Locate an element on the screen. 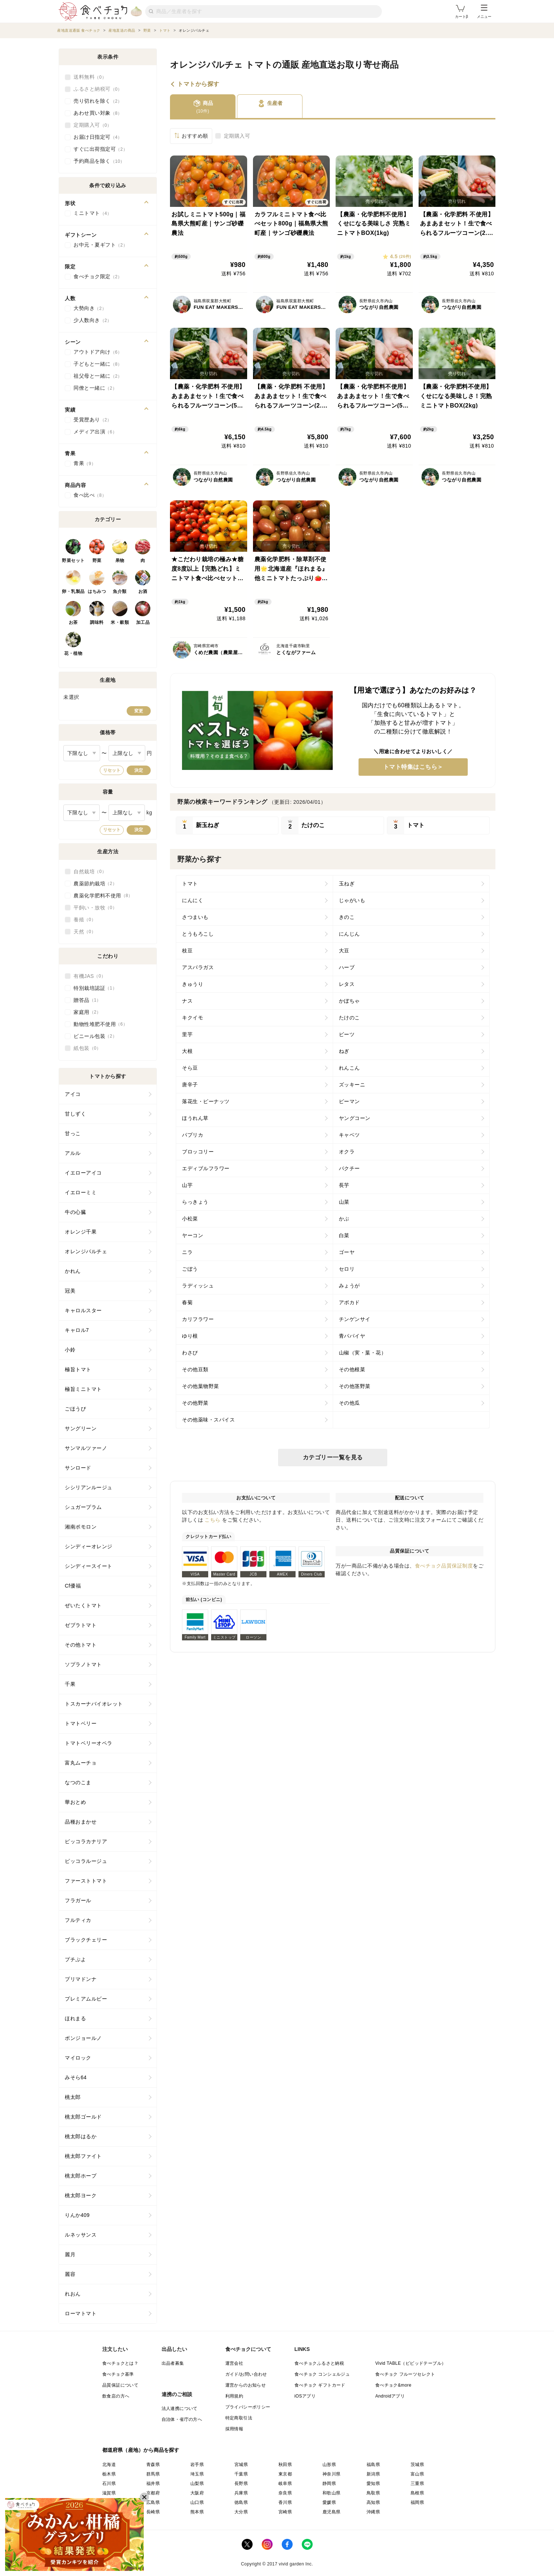  食べチョク品質保証制度 is located at coordinates (444, 1566).